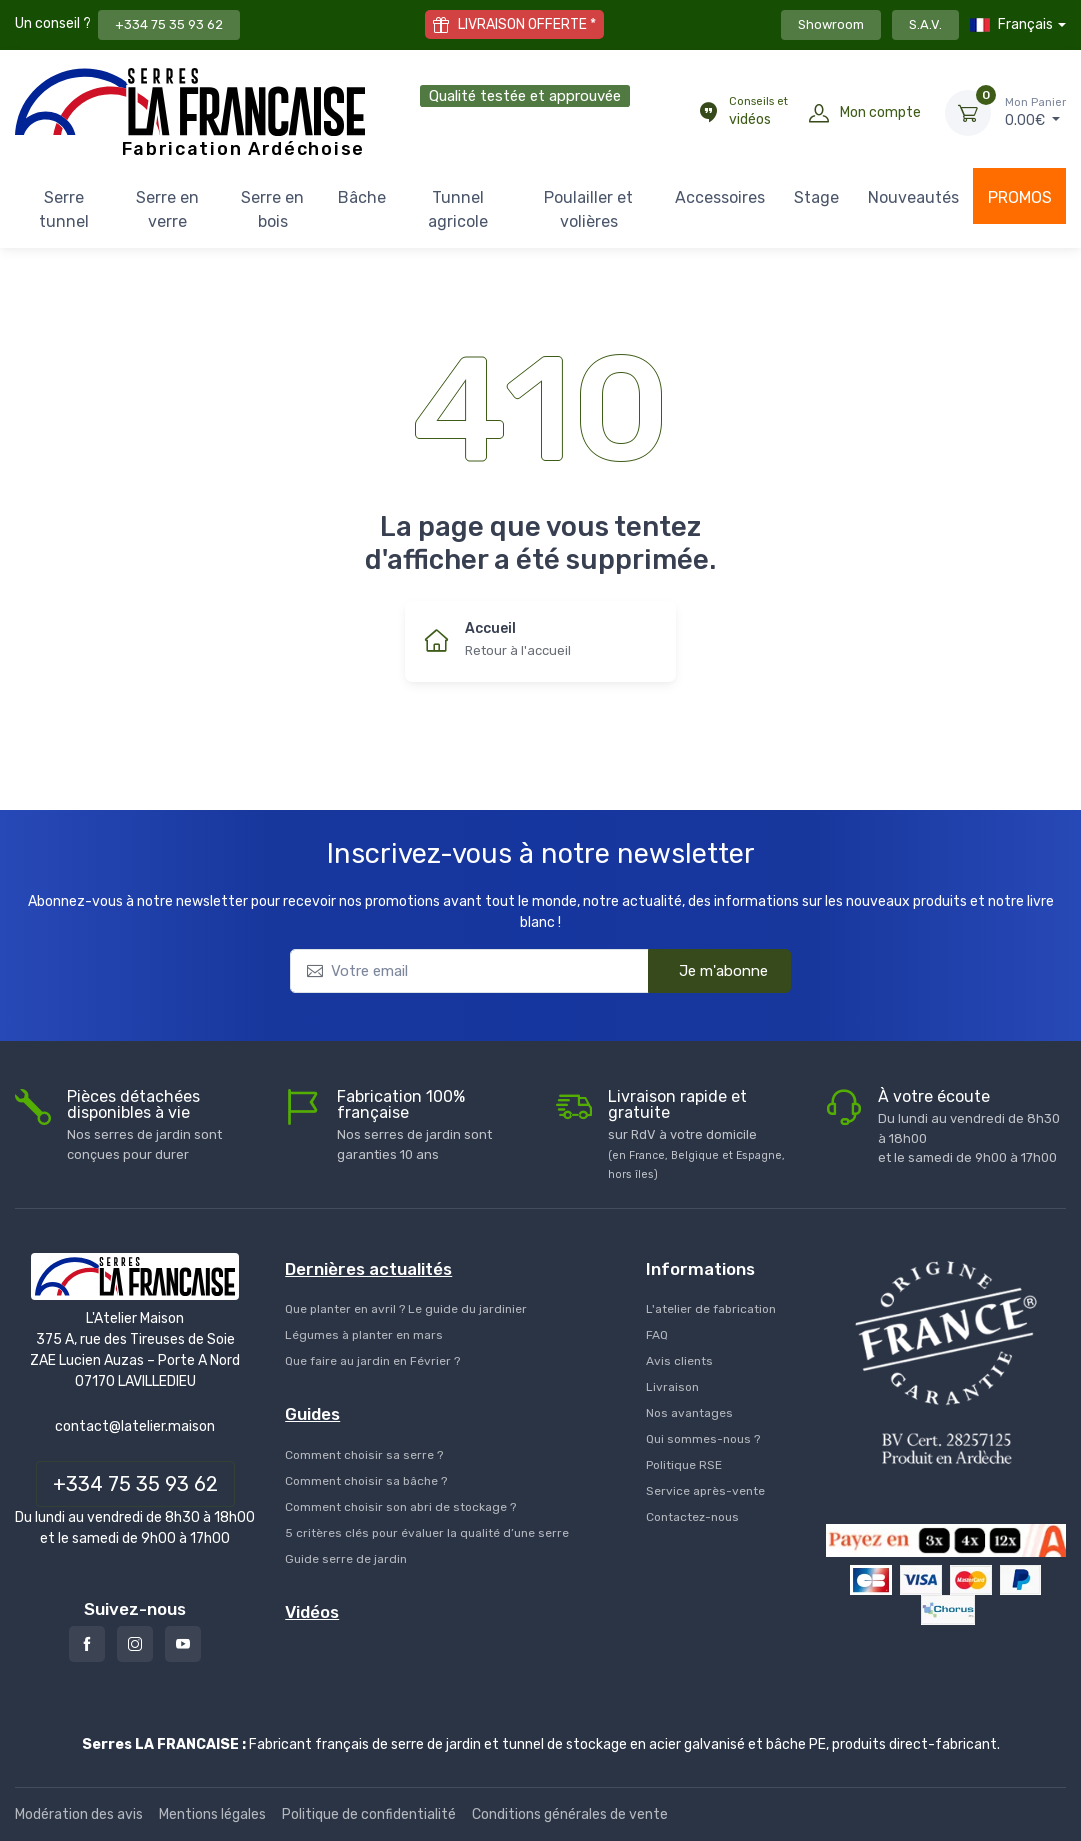 Image resolution: width=1081 pixels, height=1841 pixels. Describe the element at coordinates (816, 197) in the screenshot. I see `Stage` at that location.